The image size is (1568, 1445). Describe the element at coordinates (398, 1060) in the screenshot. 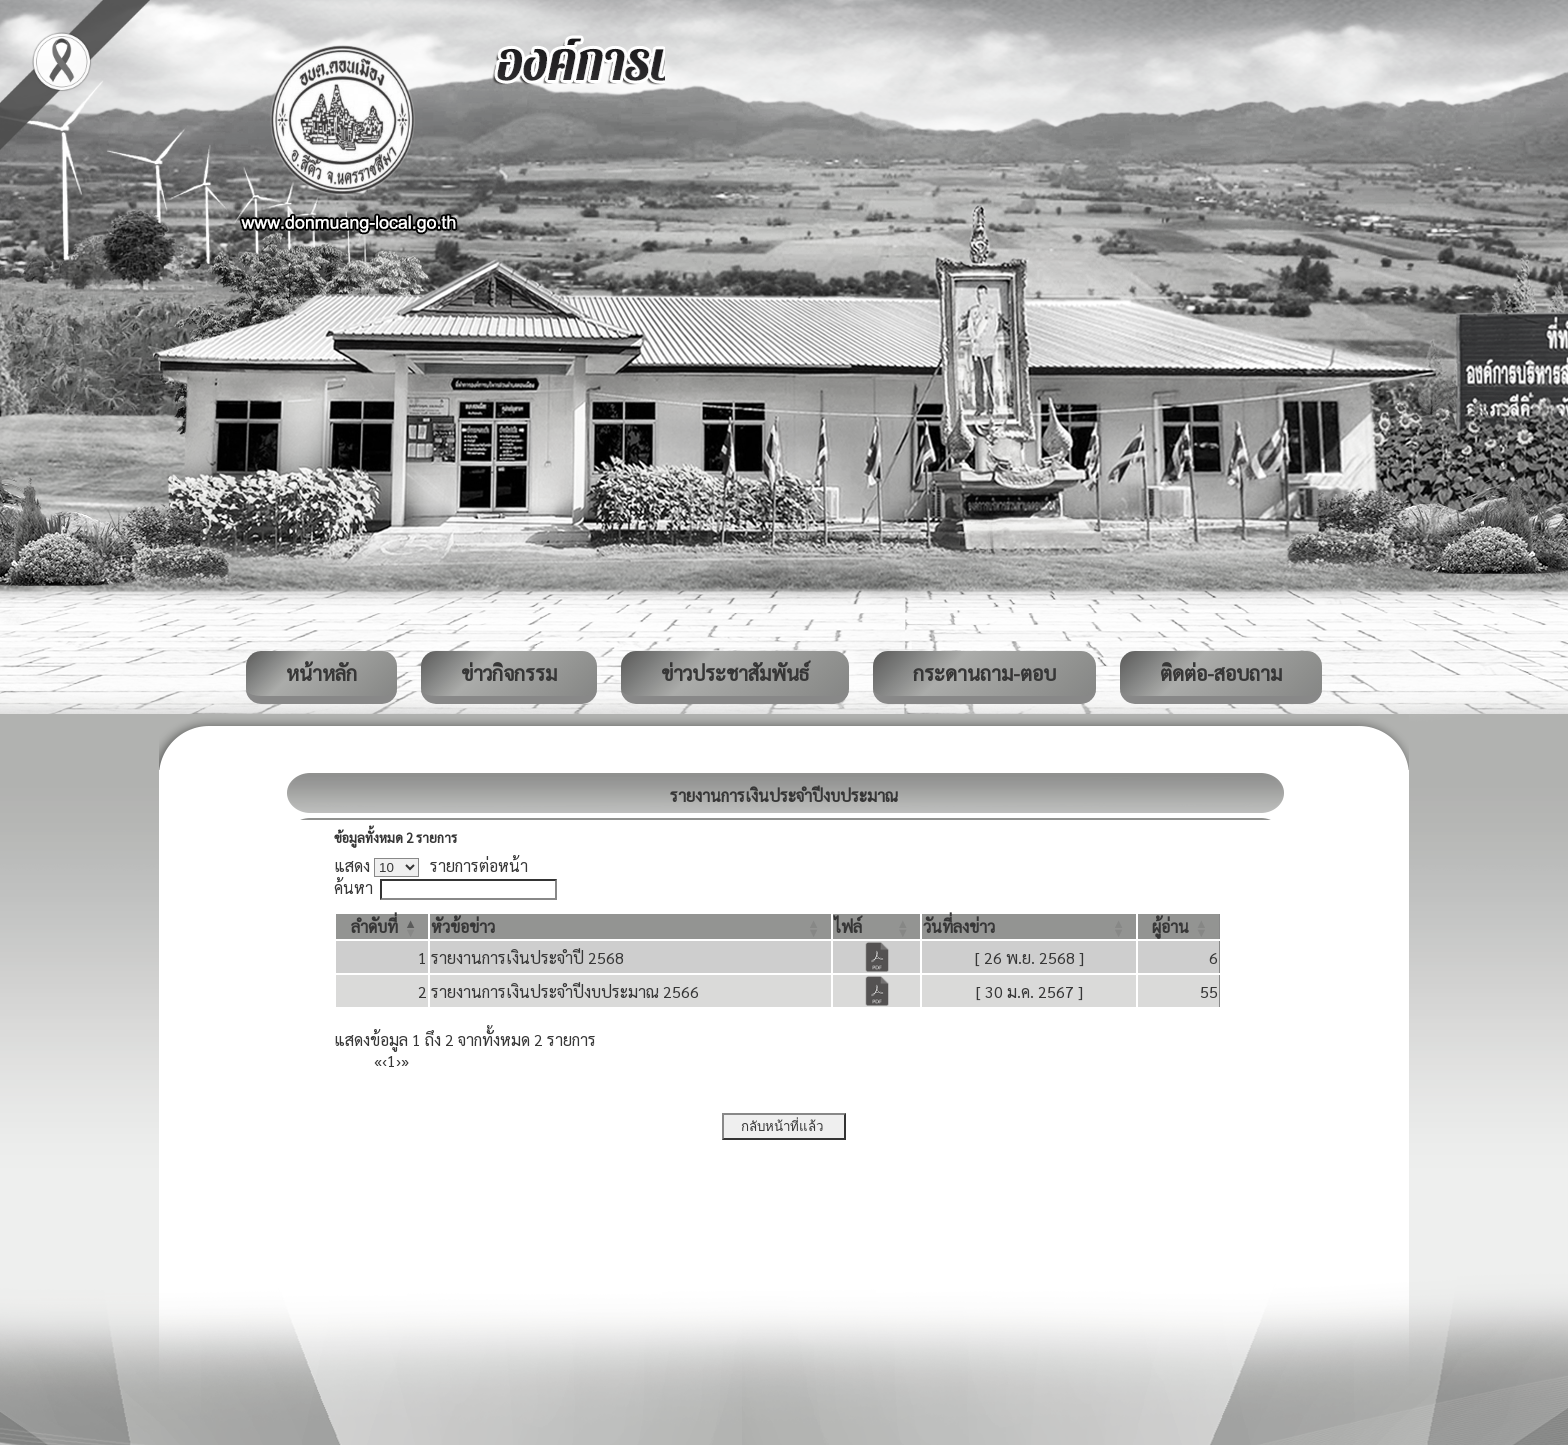

I see `› [Next]` at that location.